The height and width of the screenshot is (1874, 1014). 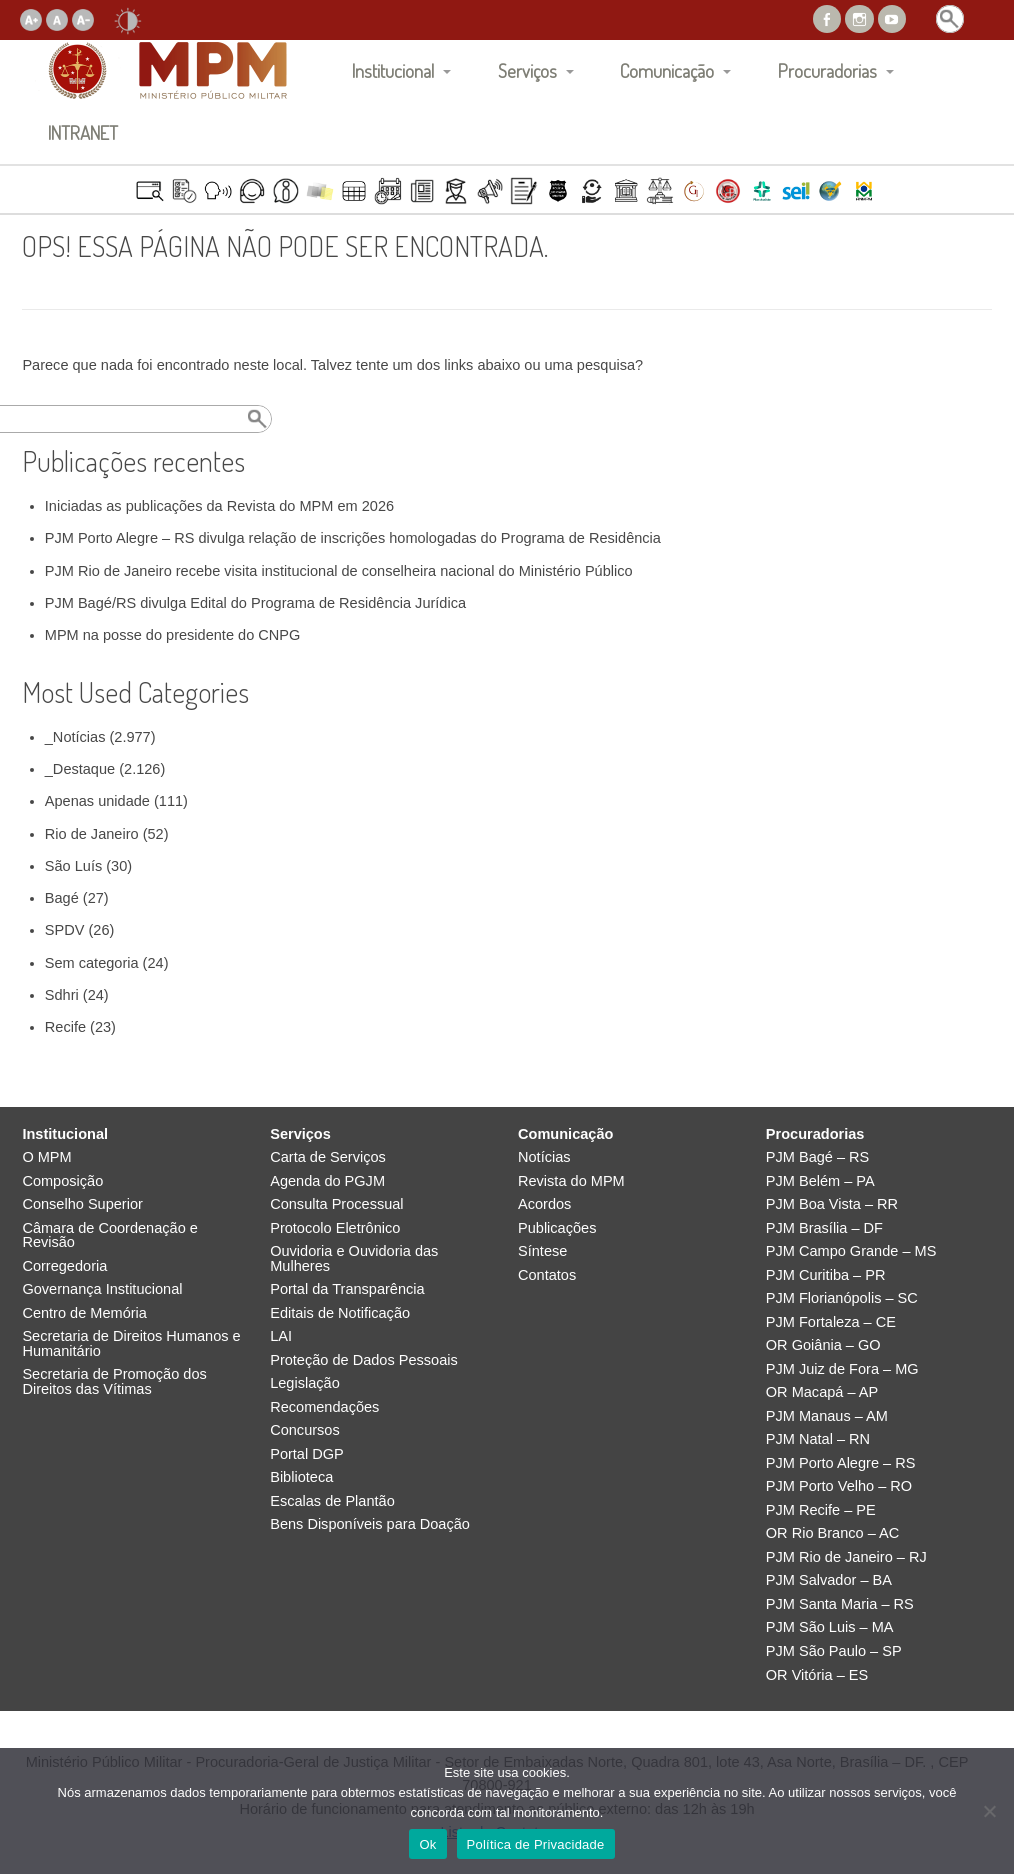 What do you see at coordinates (82, 1204) in the screenshot?
I see `Conselho Superior` at bounding box center [82, 1204].